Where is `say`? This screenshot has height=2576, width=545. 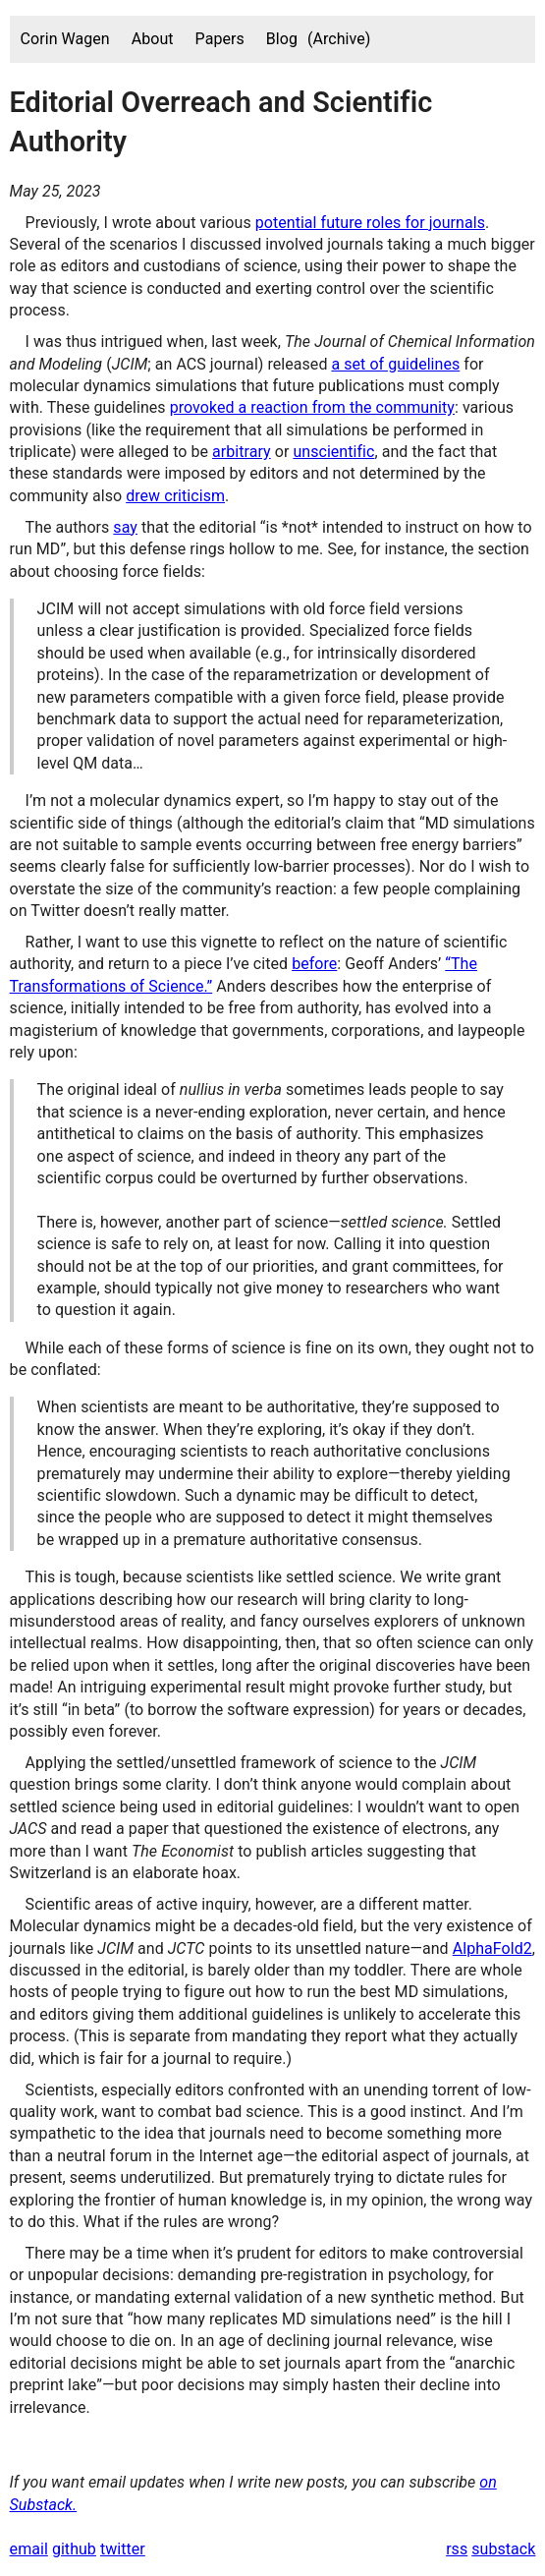
say is located at coordinates (125, 527).